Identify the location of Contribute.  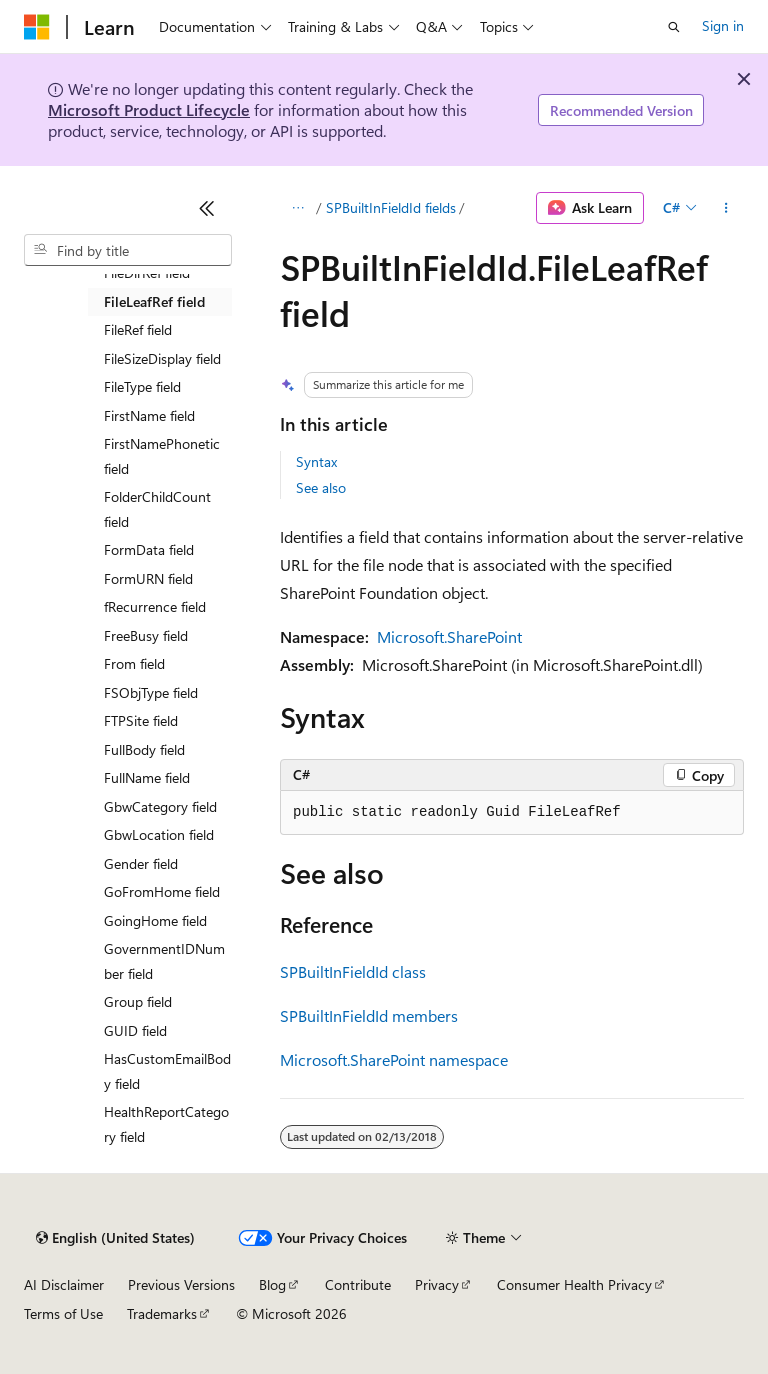
(358, 1284).